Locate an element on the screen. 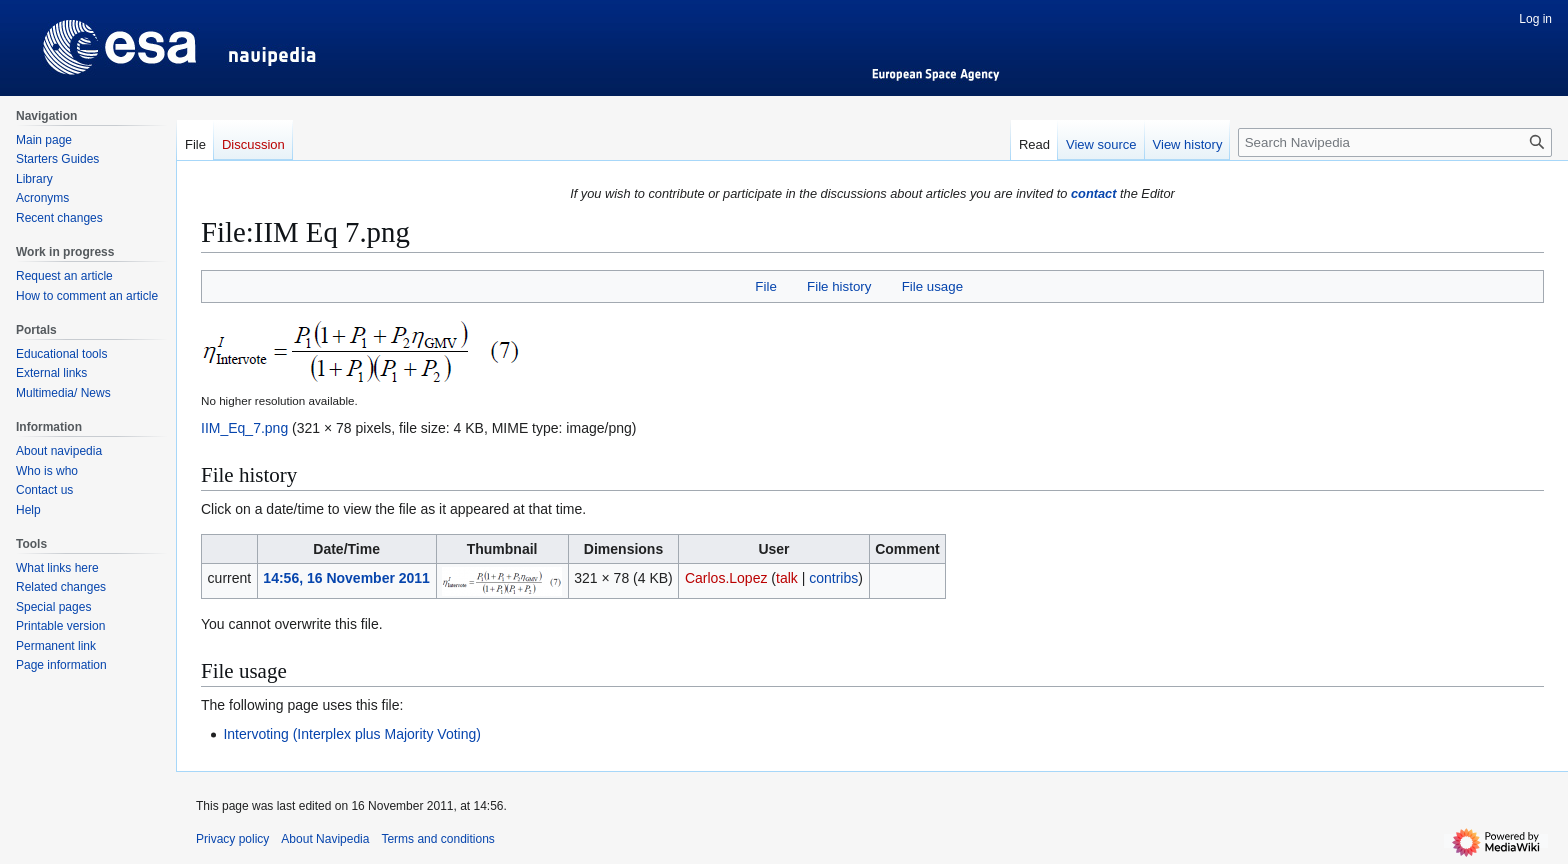 The width and height of the screenshot is (1568, 864). [Search Navipedia] is located at coordinates (1395, 142).